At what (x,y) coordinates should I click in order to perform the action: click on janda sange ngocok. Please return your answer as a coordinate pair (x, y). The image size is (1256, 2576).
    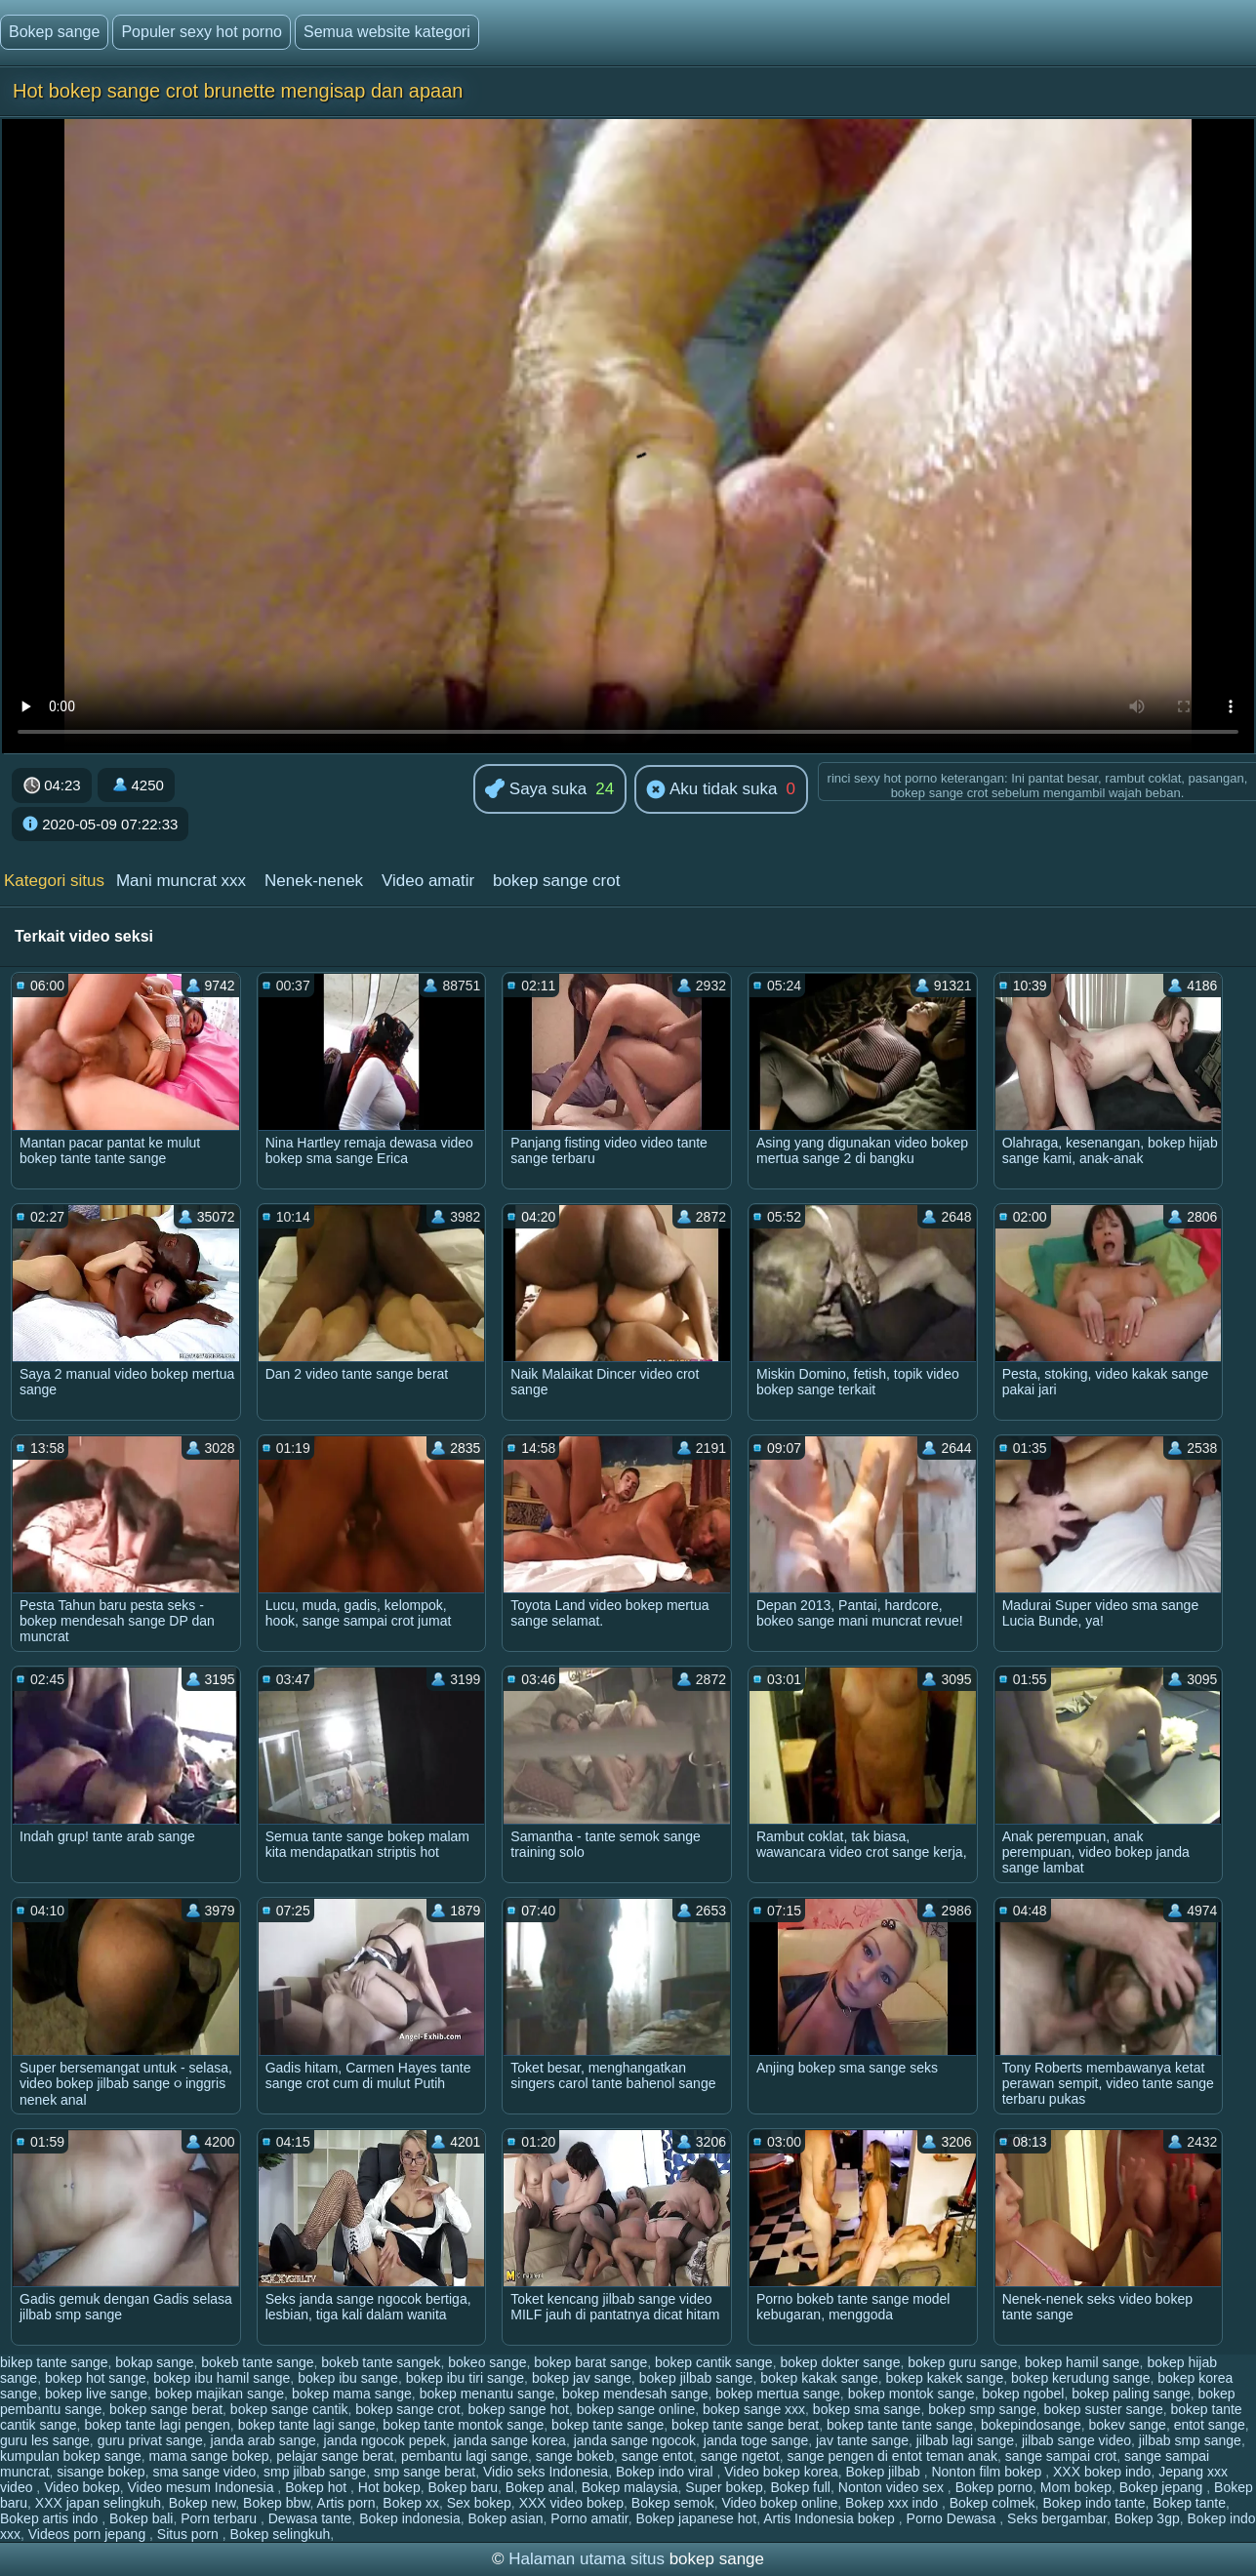
    Looking at the image, I should click on (635, 2440).